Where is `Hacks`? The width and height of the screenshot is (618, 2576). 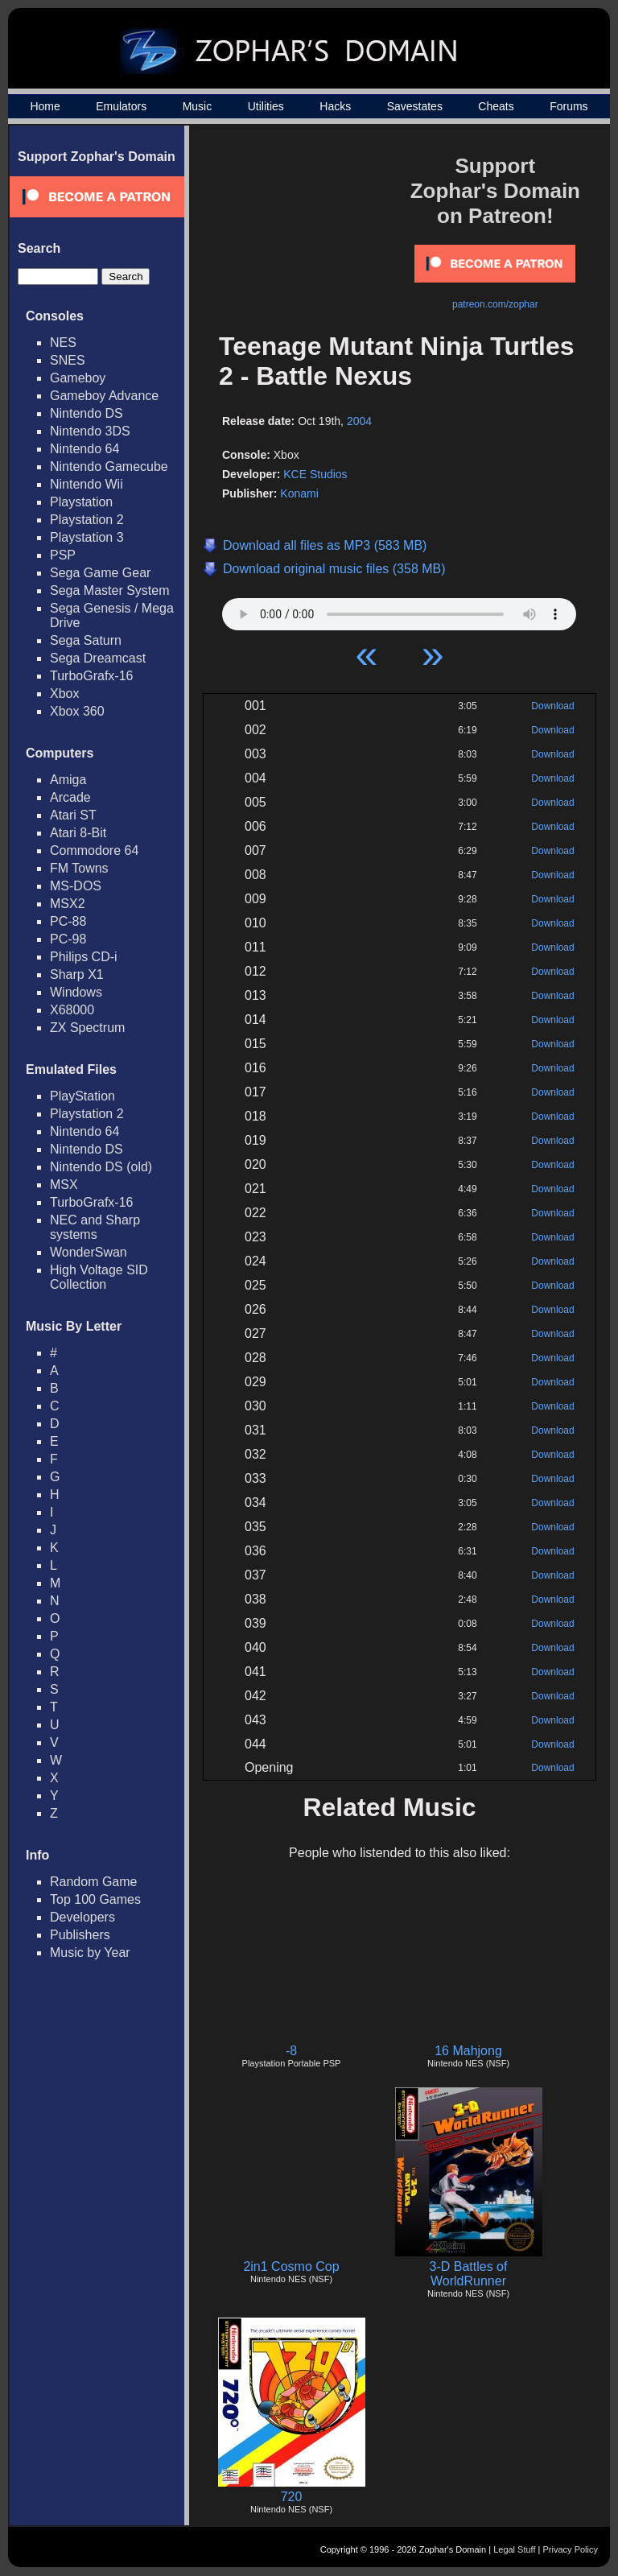 Hacks is located at coordinates (335, 106).